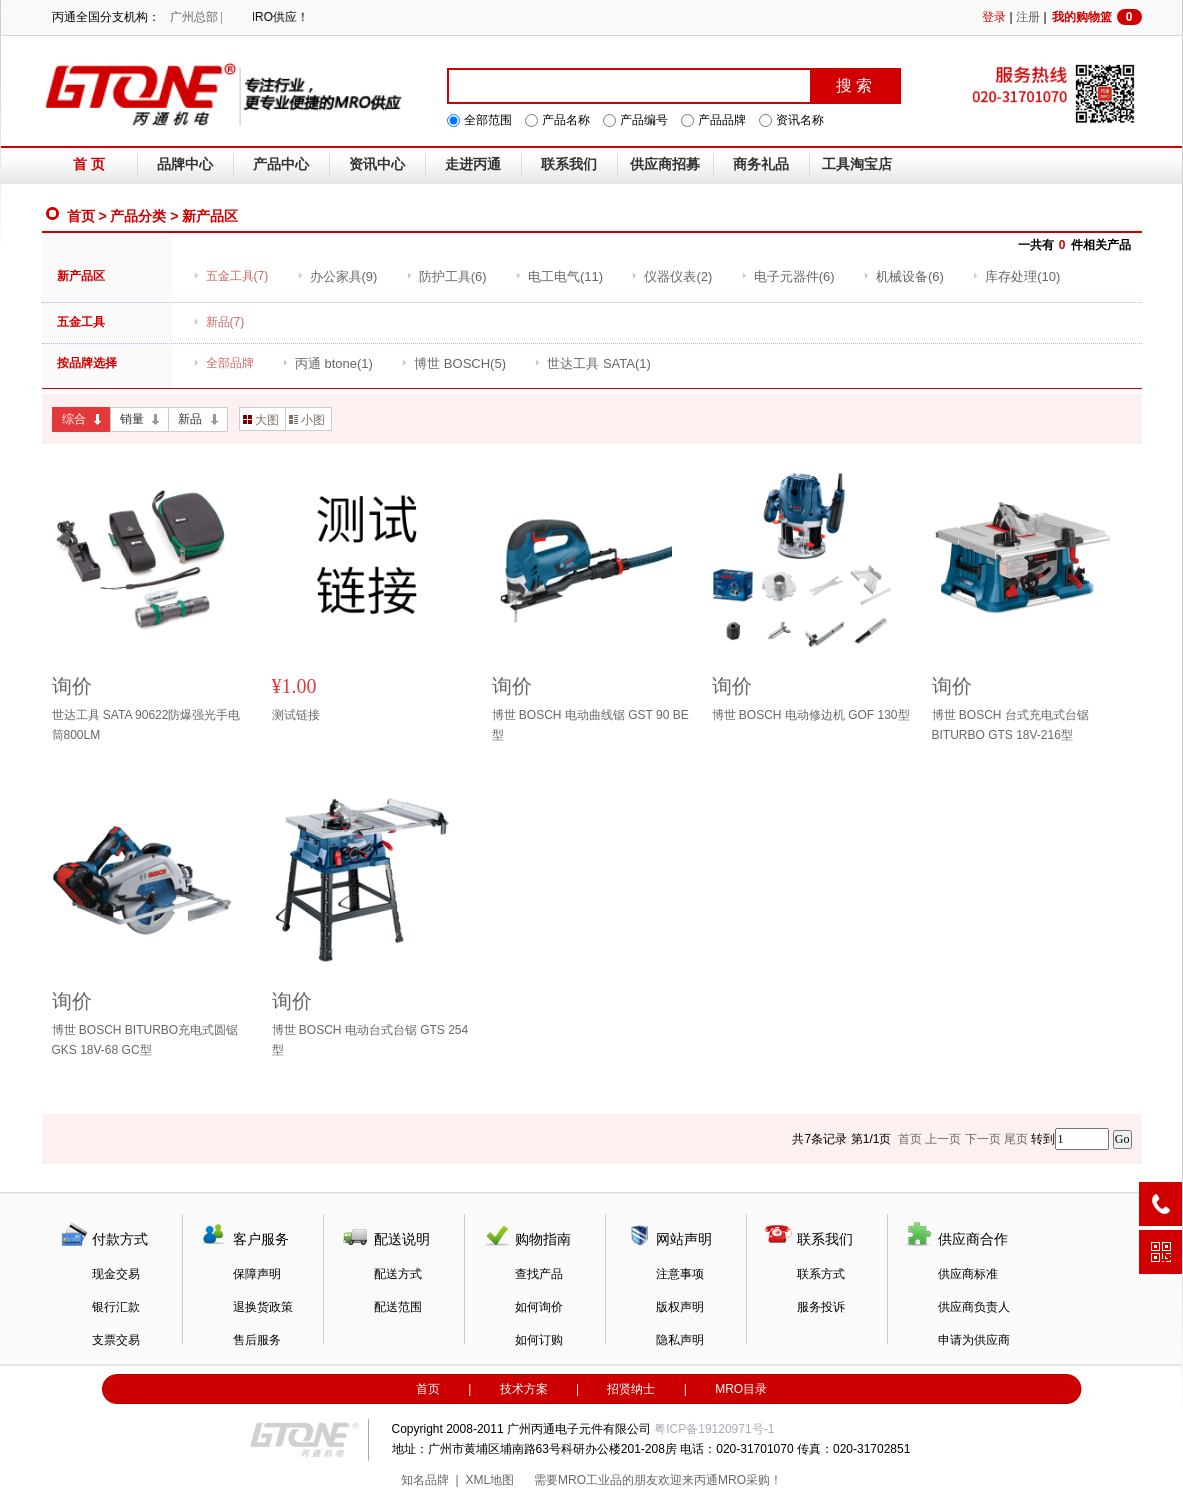 Image resolution: width=1183 pixels, height=1507 pixels. What do you see at coordinates (377, 164) in the screenshot?
I see `资讯中心` at bounding box center [377, 164].